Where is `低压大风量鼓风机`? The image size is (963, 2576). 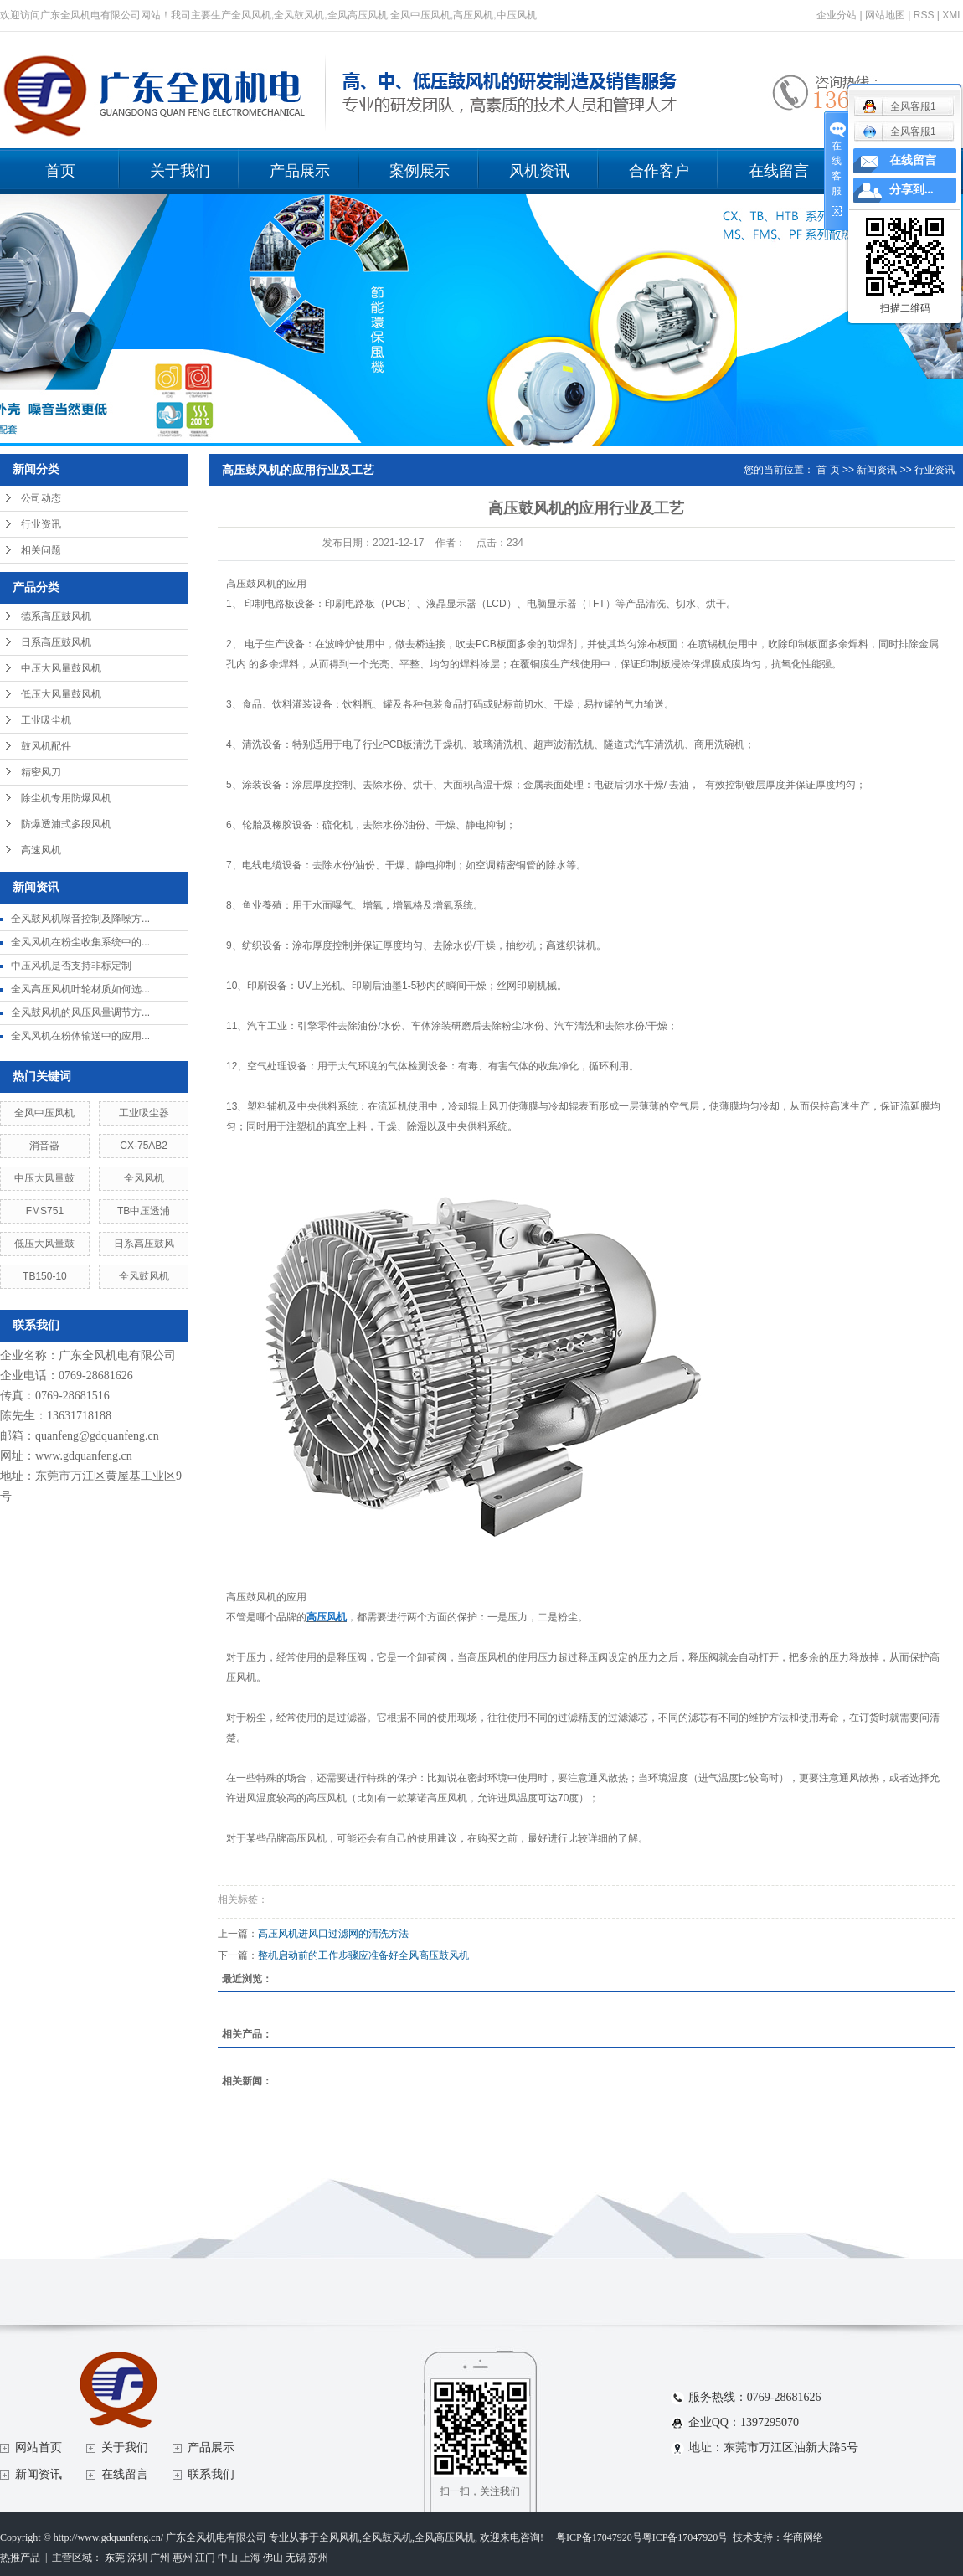
低压大风量鼓风机 is located at coordinates (61, 694).